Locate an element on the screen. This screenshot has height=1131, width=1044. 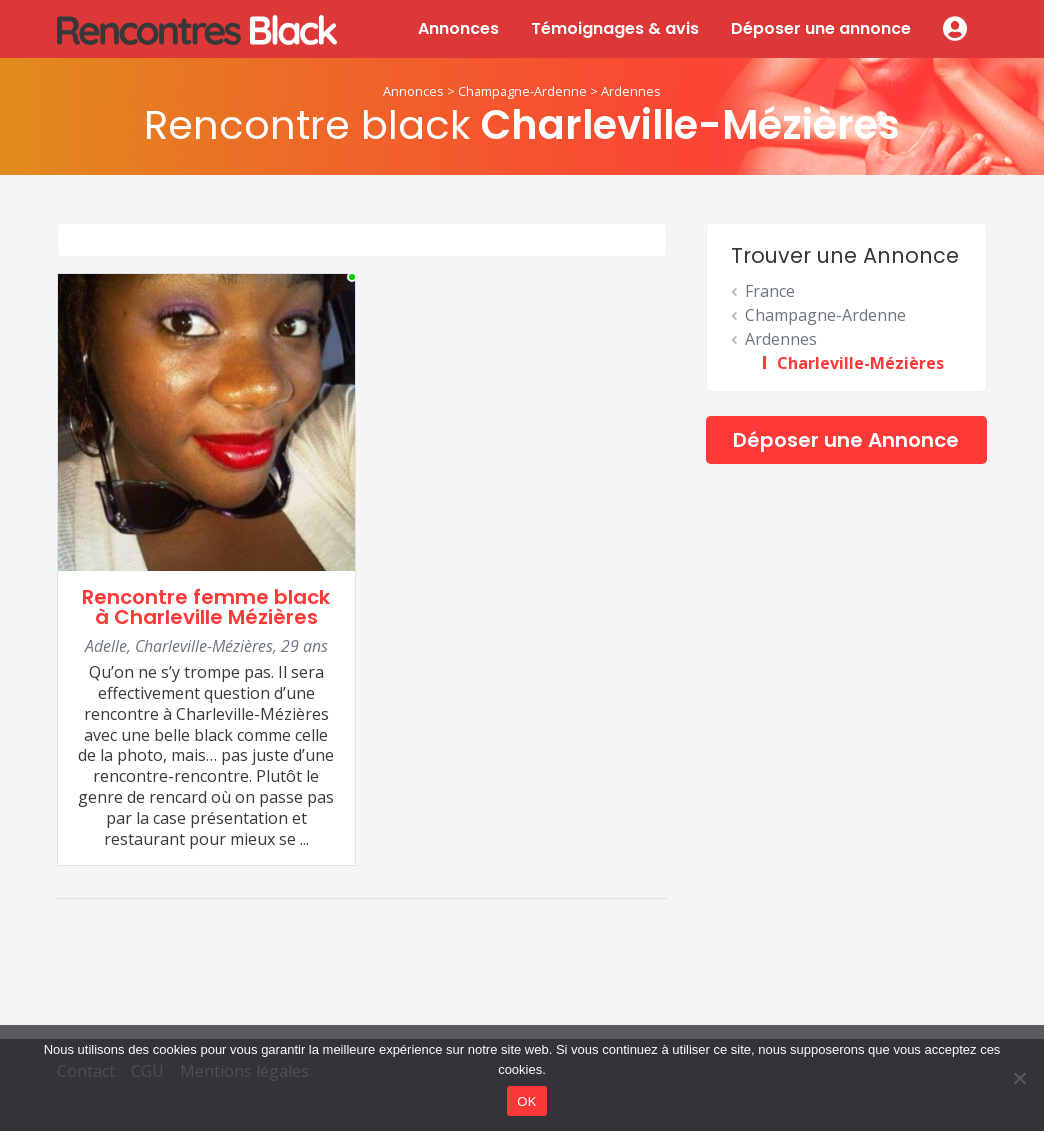
OK is located at coordinates (526, 1101).